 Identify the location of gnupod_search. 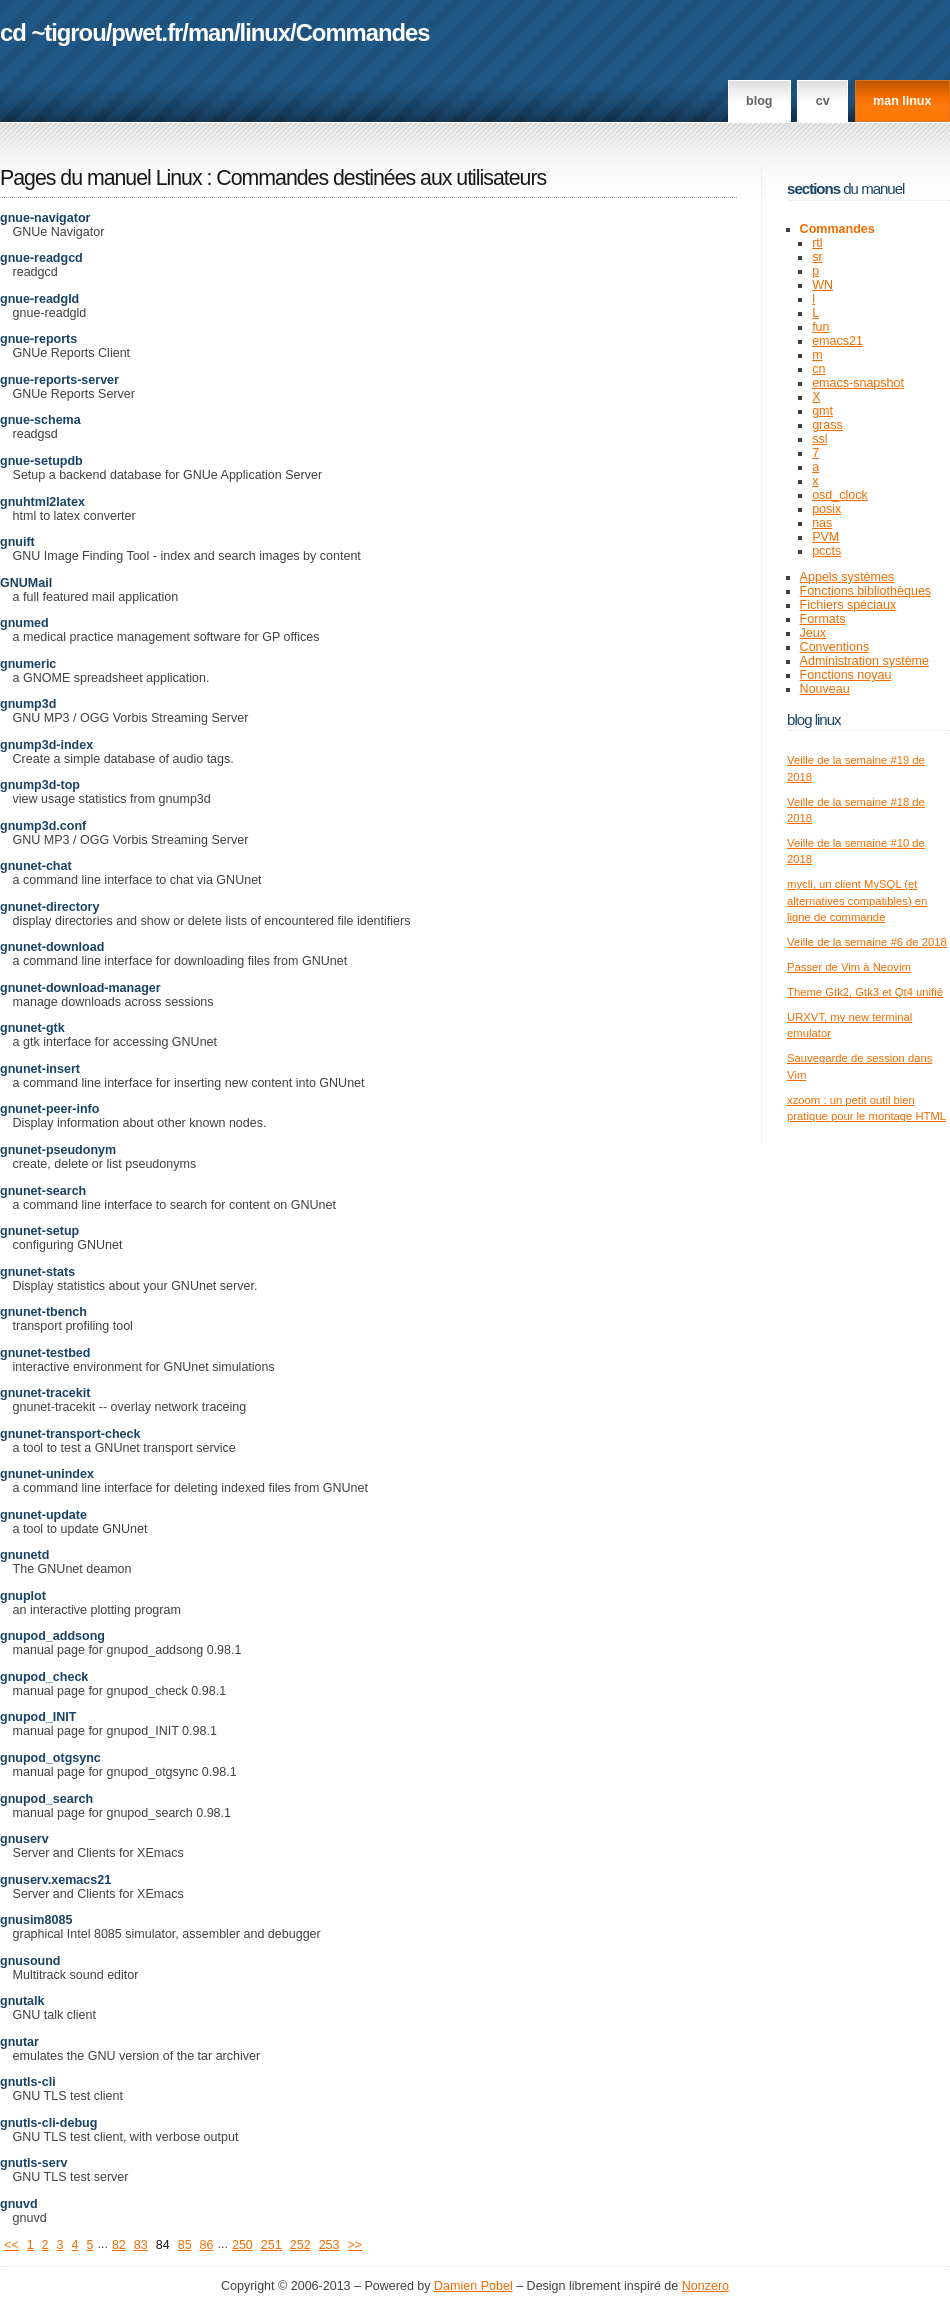
(46, 1799).